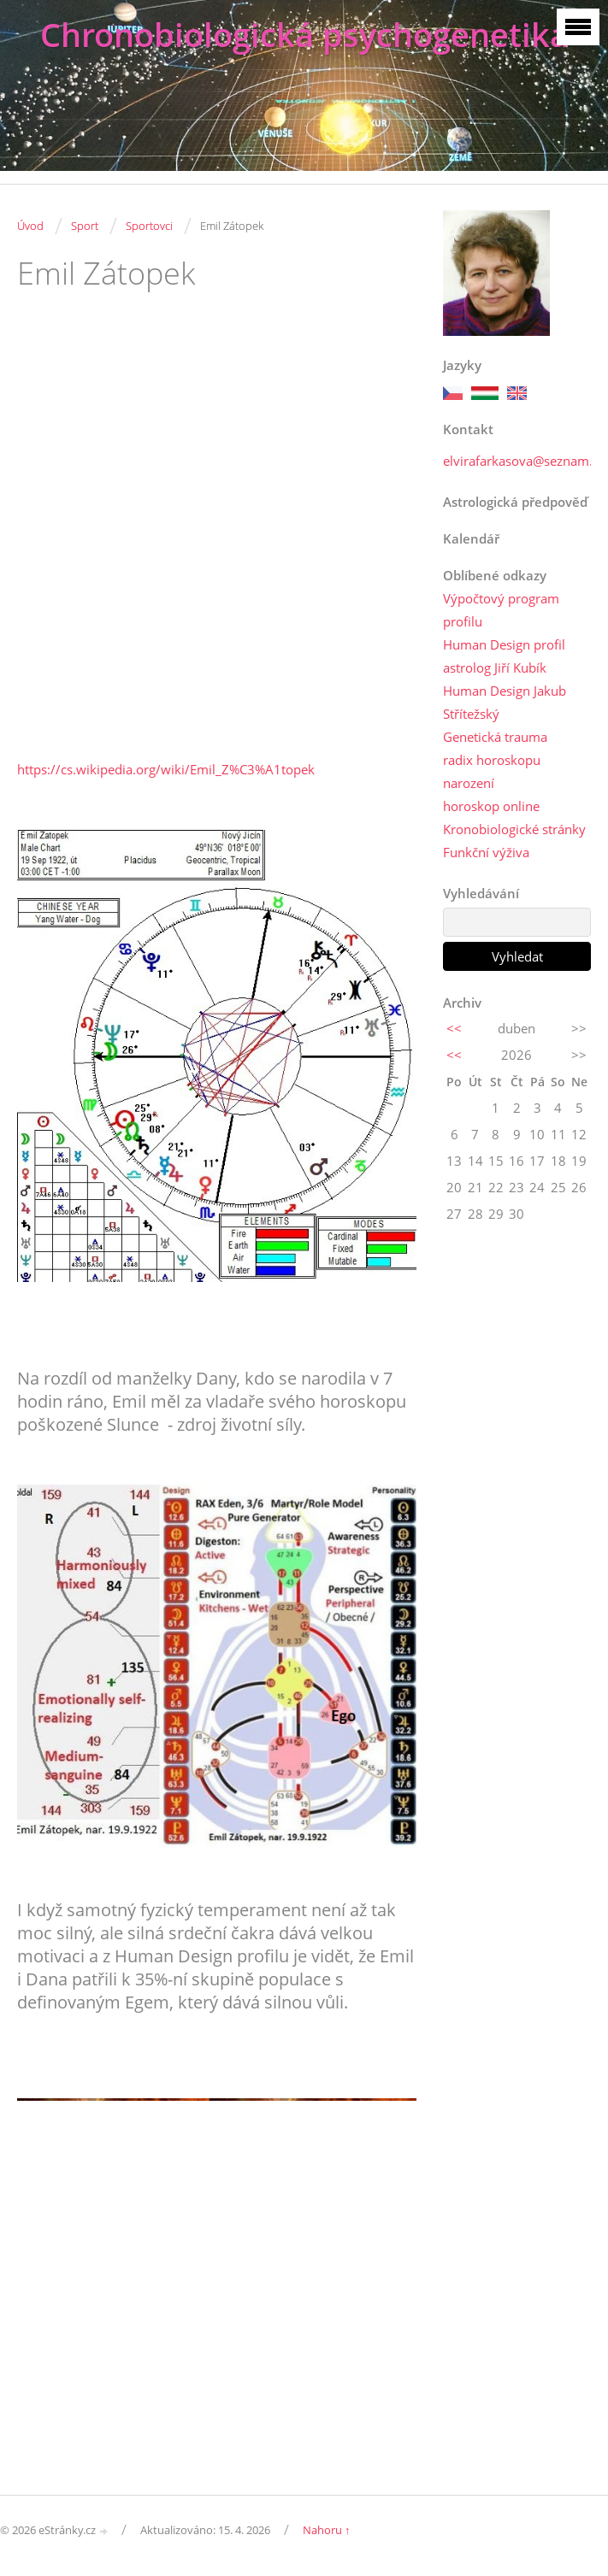 The height and width of the screenshot is (2576, 608). What do you see at coordinates (454, 1028) in the screenshot?
I see `<<` at bounding box center [454, 1028].